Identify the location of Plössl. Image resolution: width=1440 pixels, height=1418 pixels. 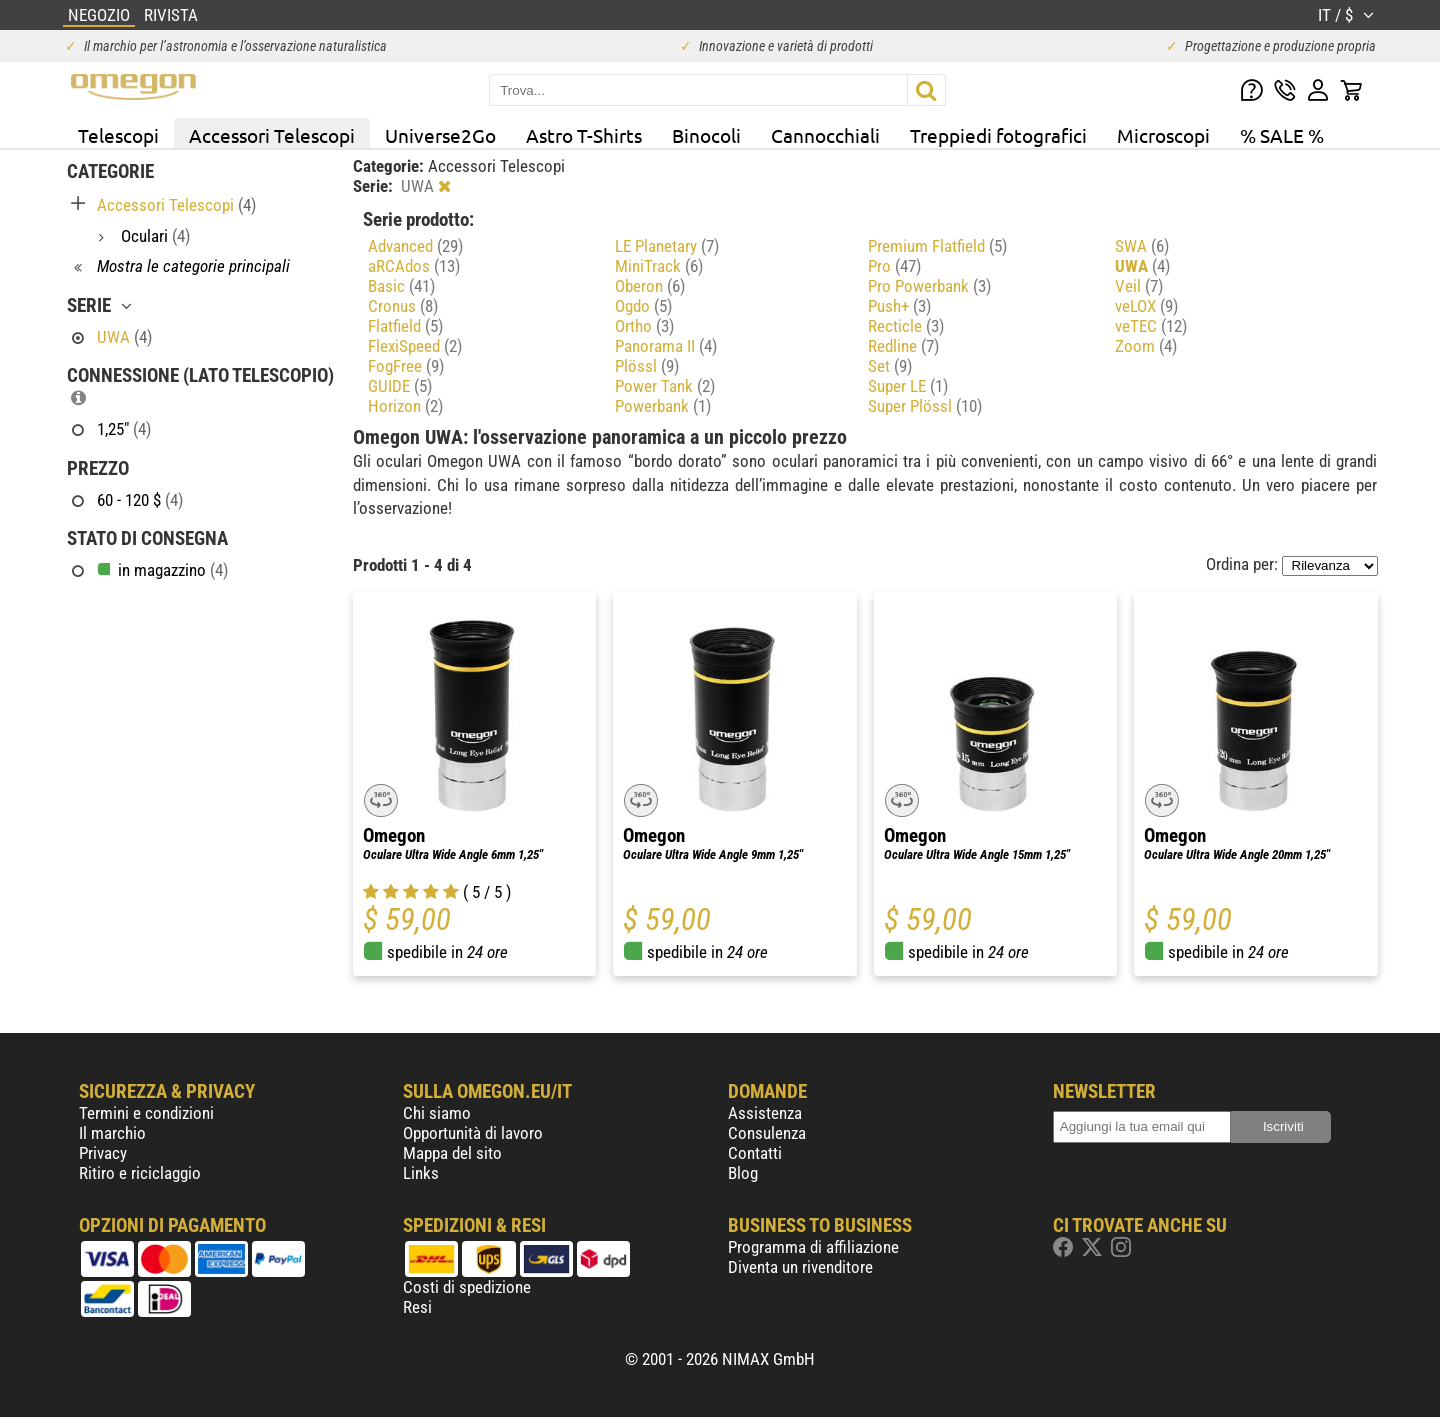
(647, 366).